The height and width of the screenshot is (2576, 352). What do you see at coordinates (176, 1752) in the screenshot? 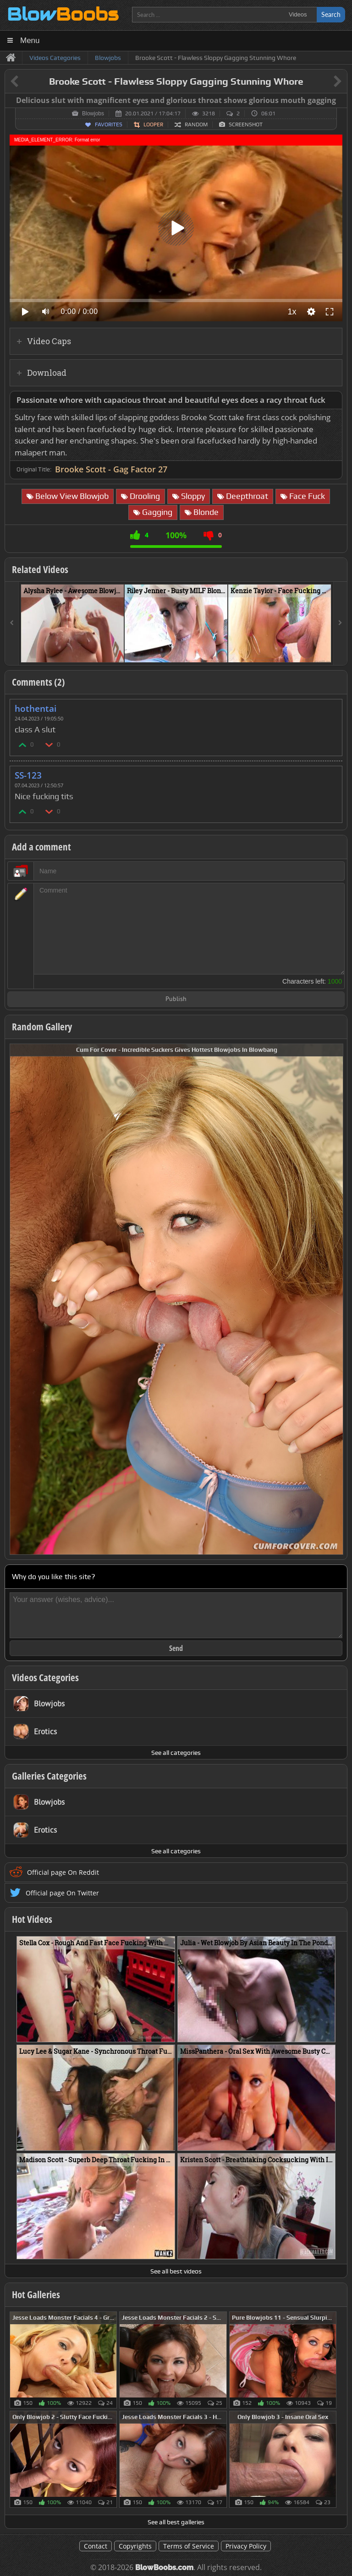
I see `See all categories` at bounding box center [176, 1752].